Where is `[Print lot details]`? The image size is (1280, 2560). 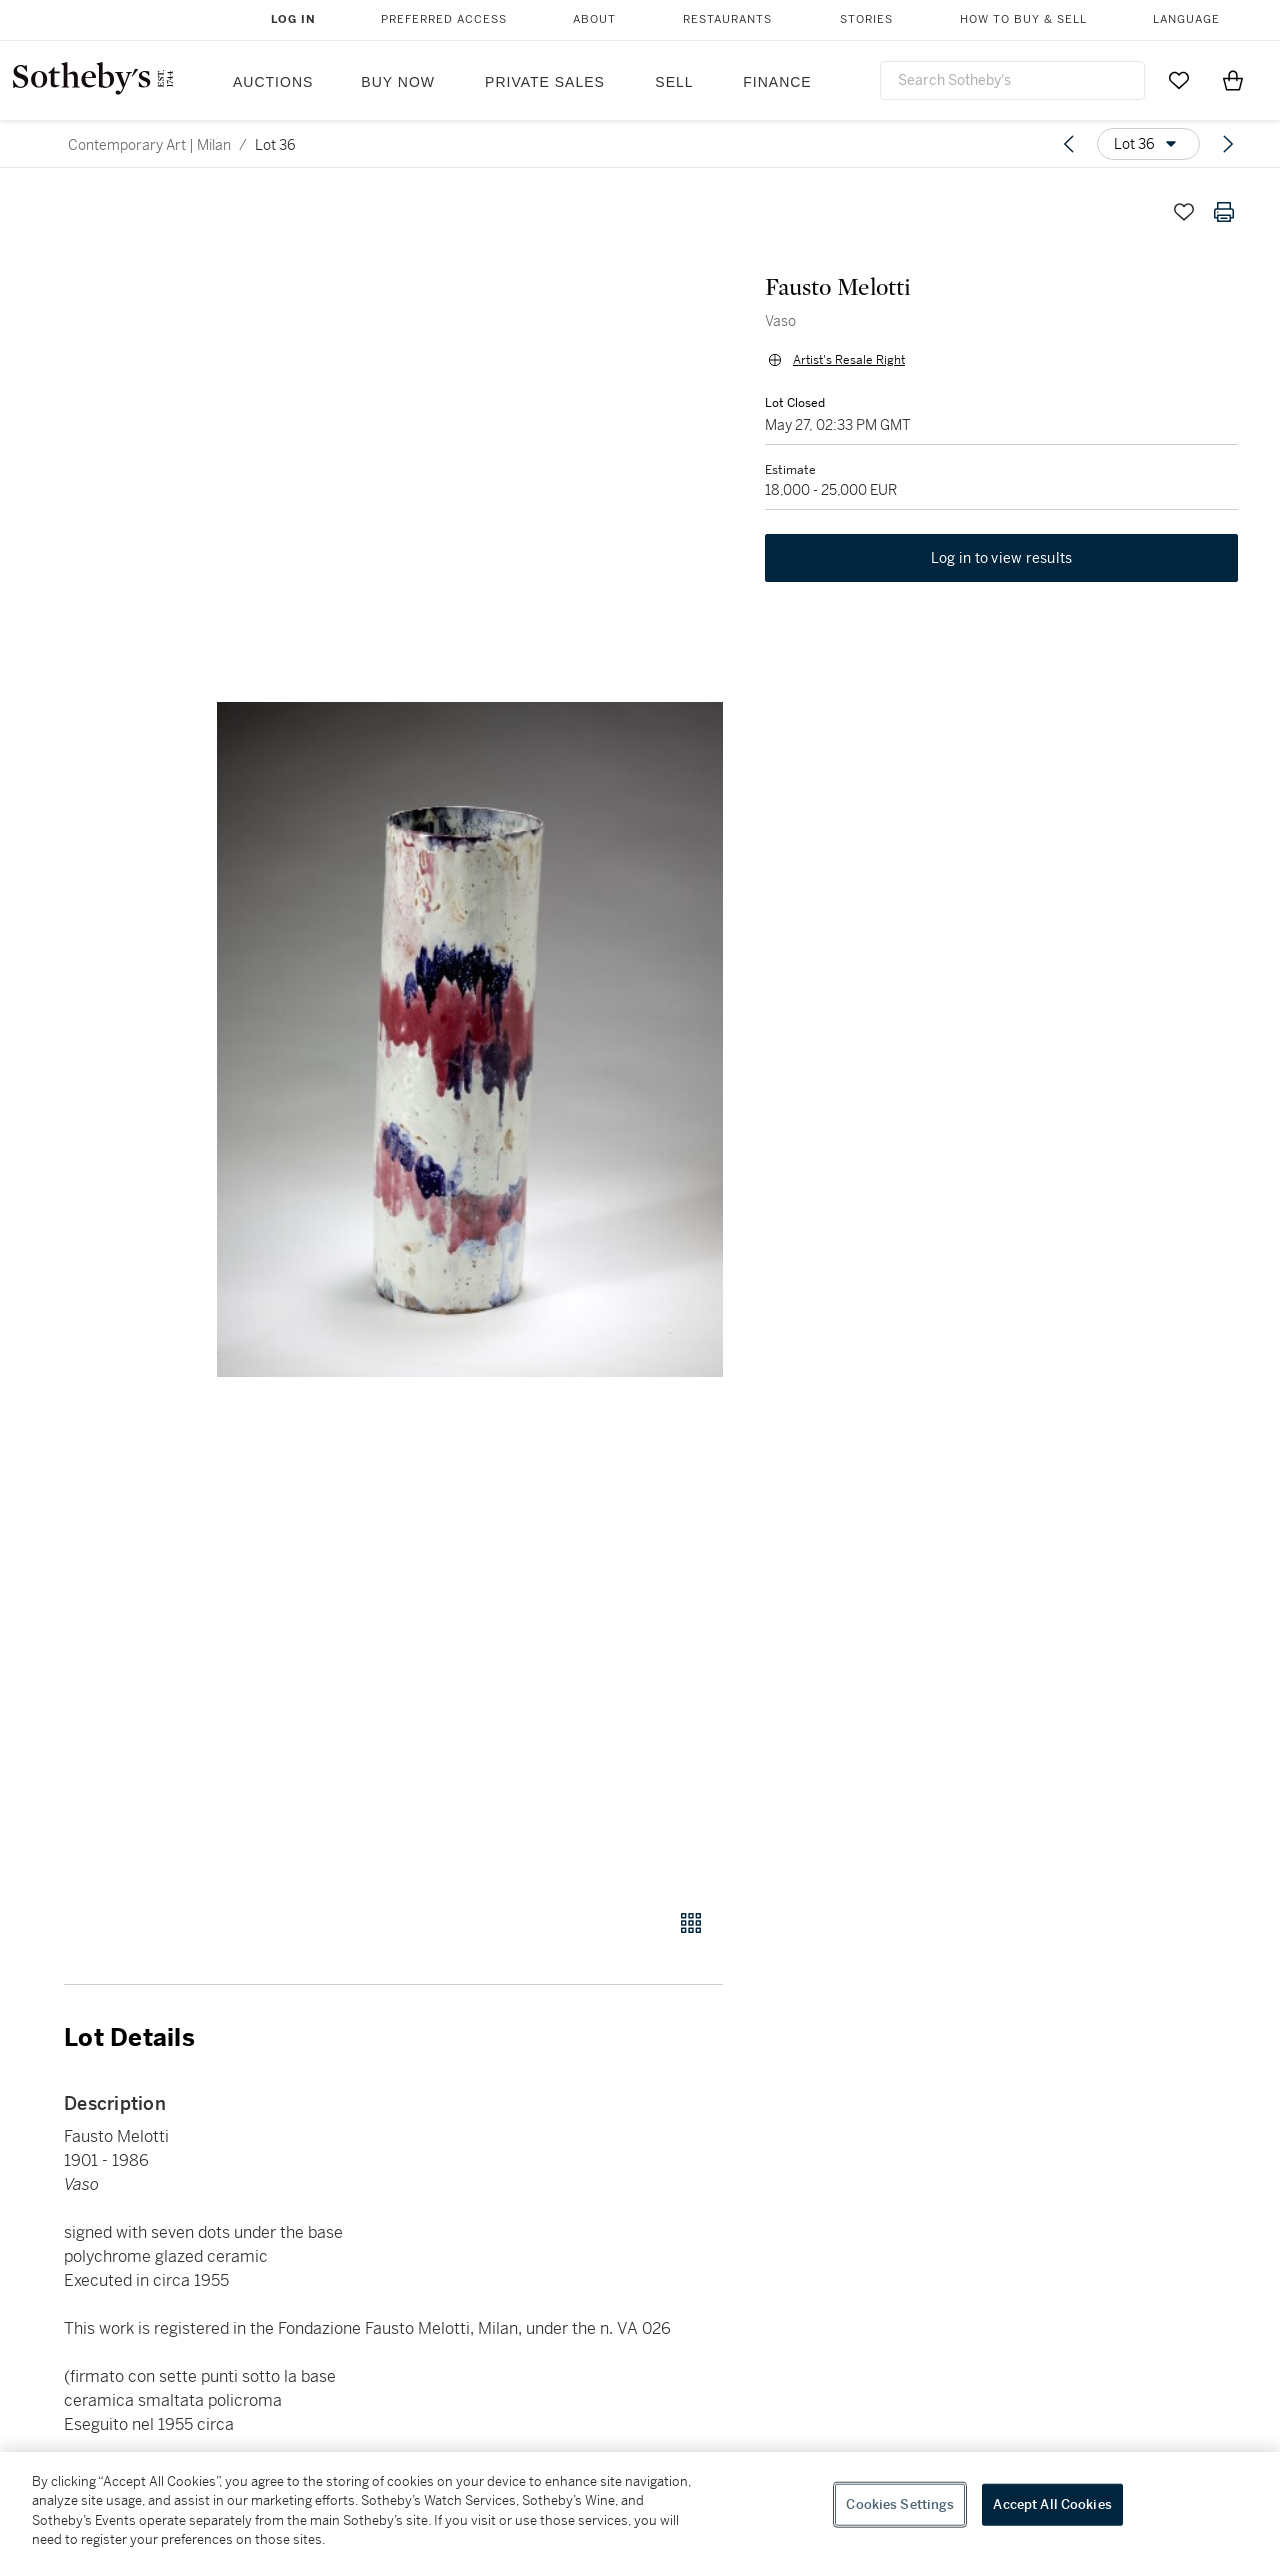
[Print lot details] is located at coordinates (1224, 212).